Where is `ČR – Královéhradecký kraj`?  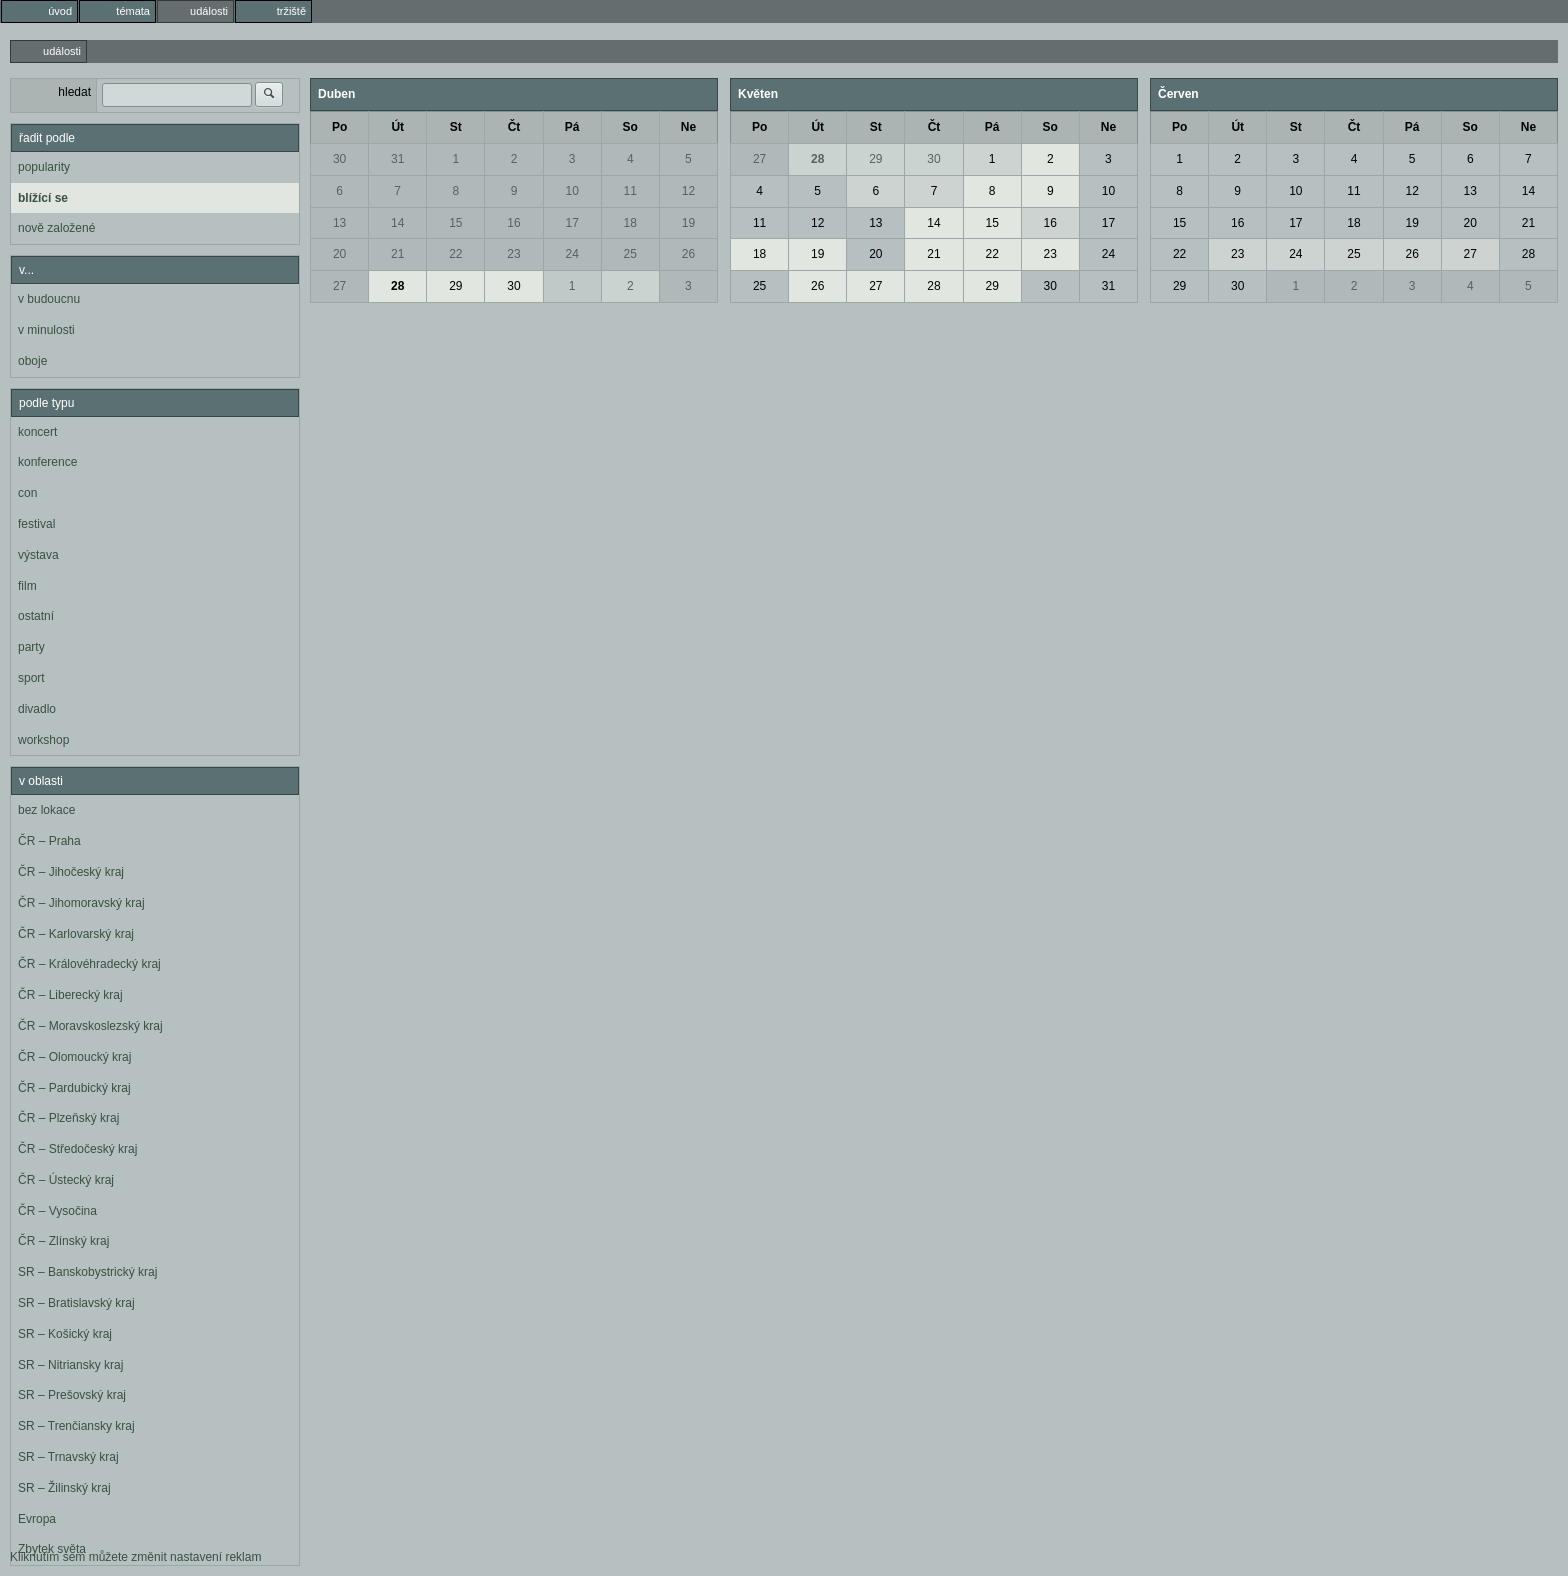 ČR – Královéhradecký kraj is located at coordinates (89, 964).